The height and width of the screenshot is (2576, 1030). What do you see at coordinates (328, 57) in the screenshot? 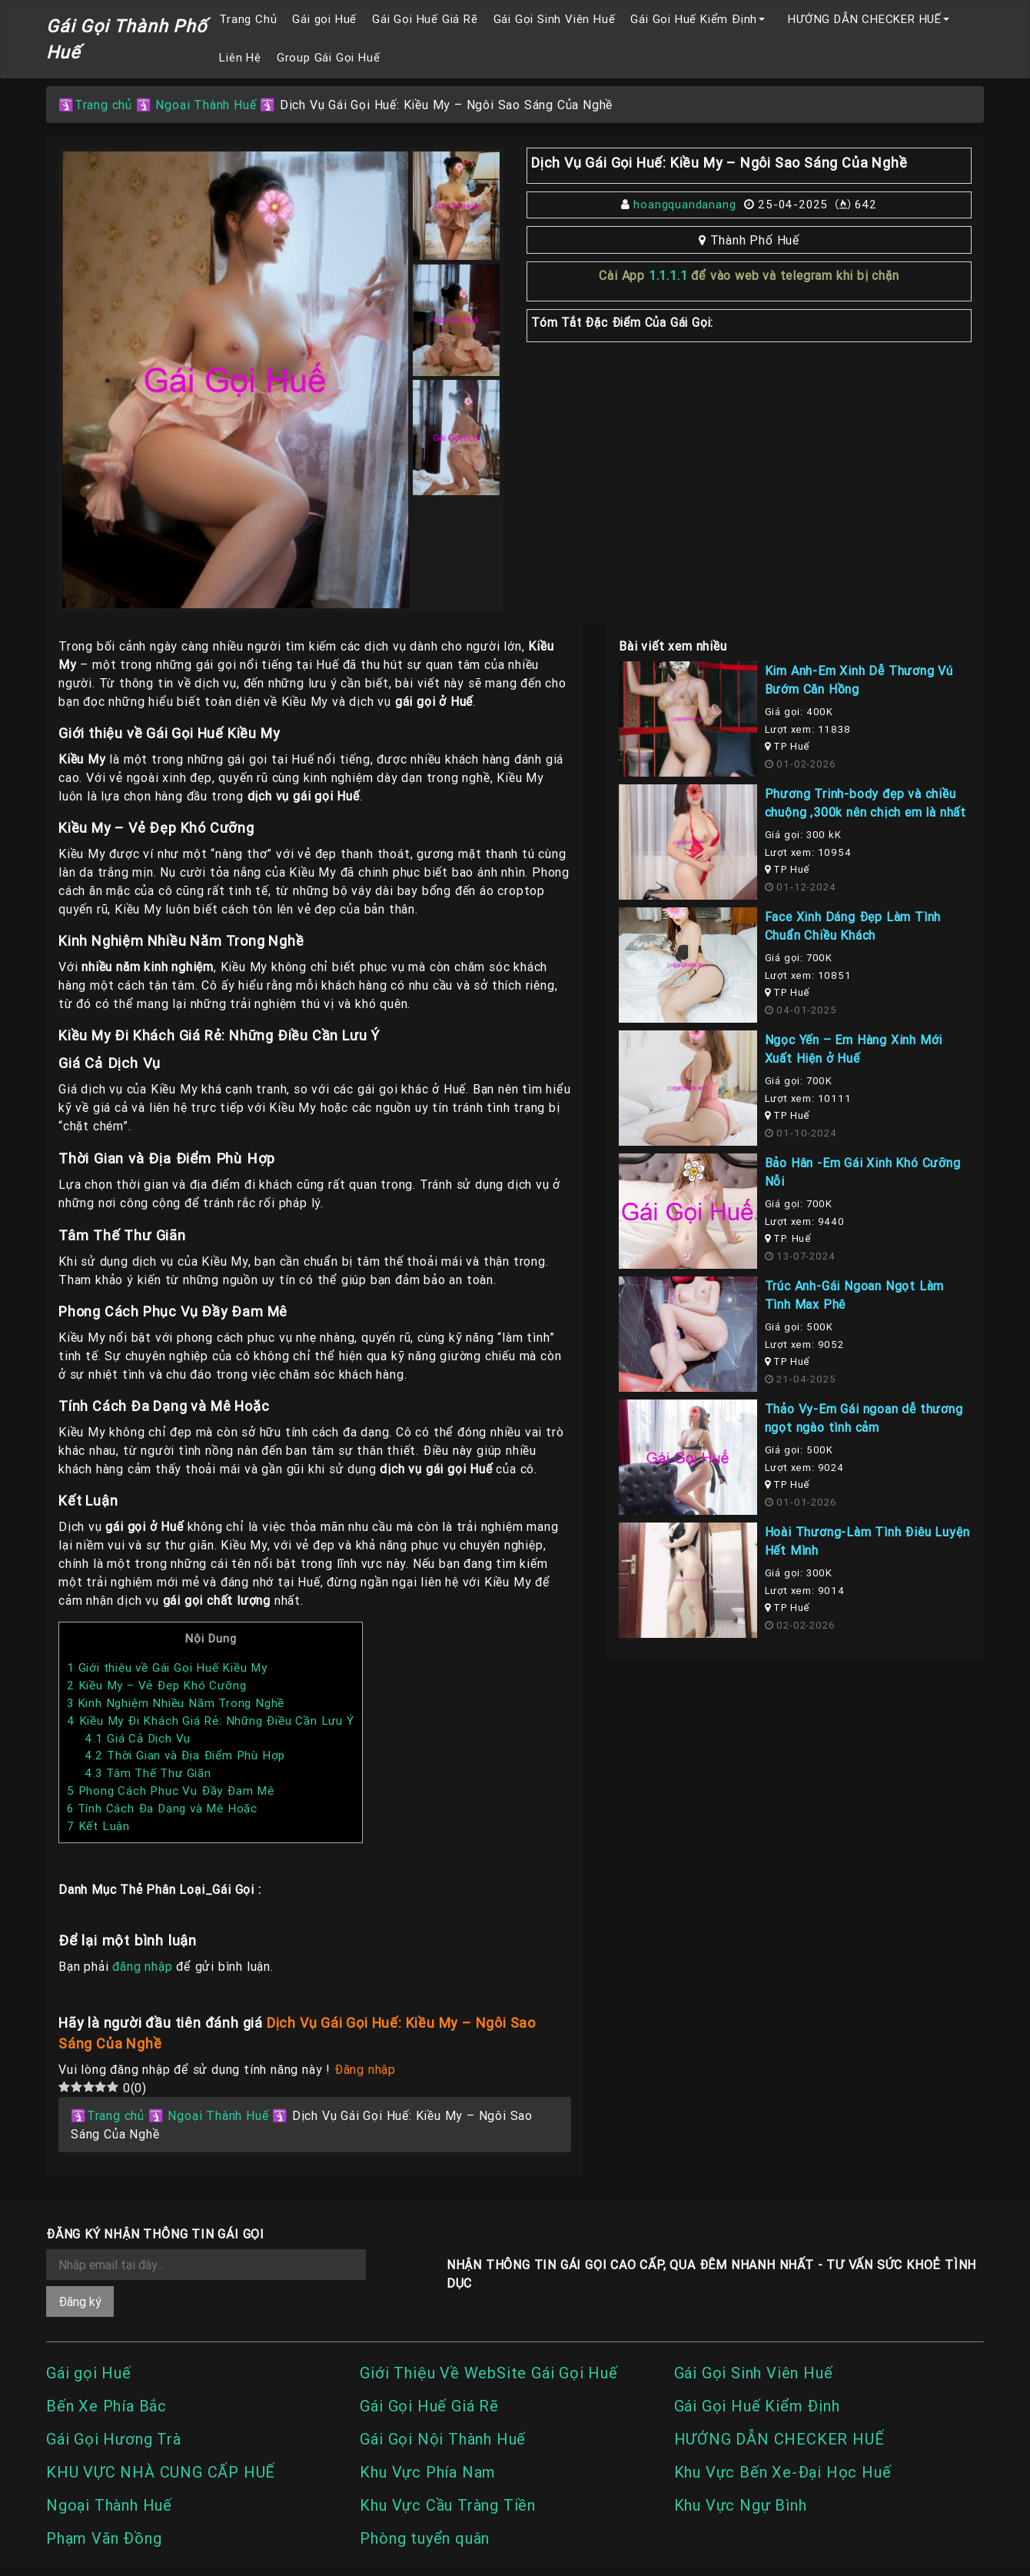
I see `Group Gái Gọi Huế` at bounding box center [328, 57].